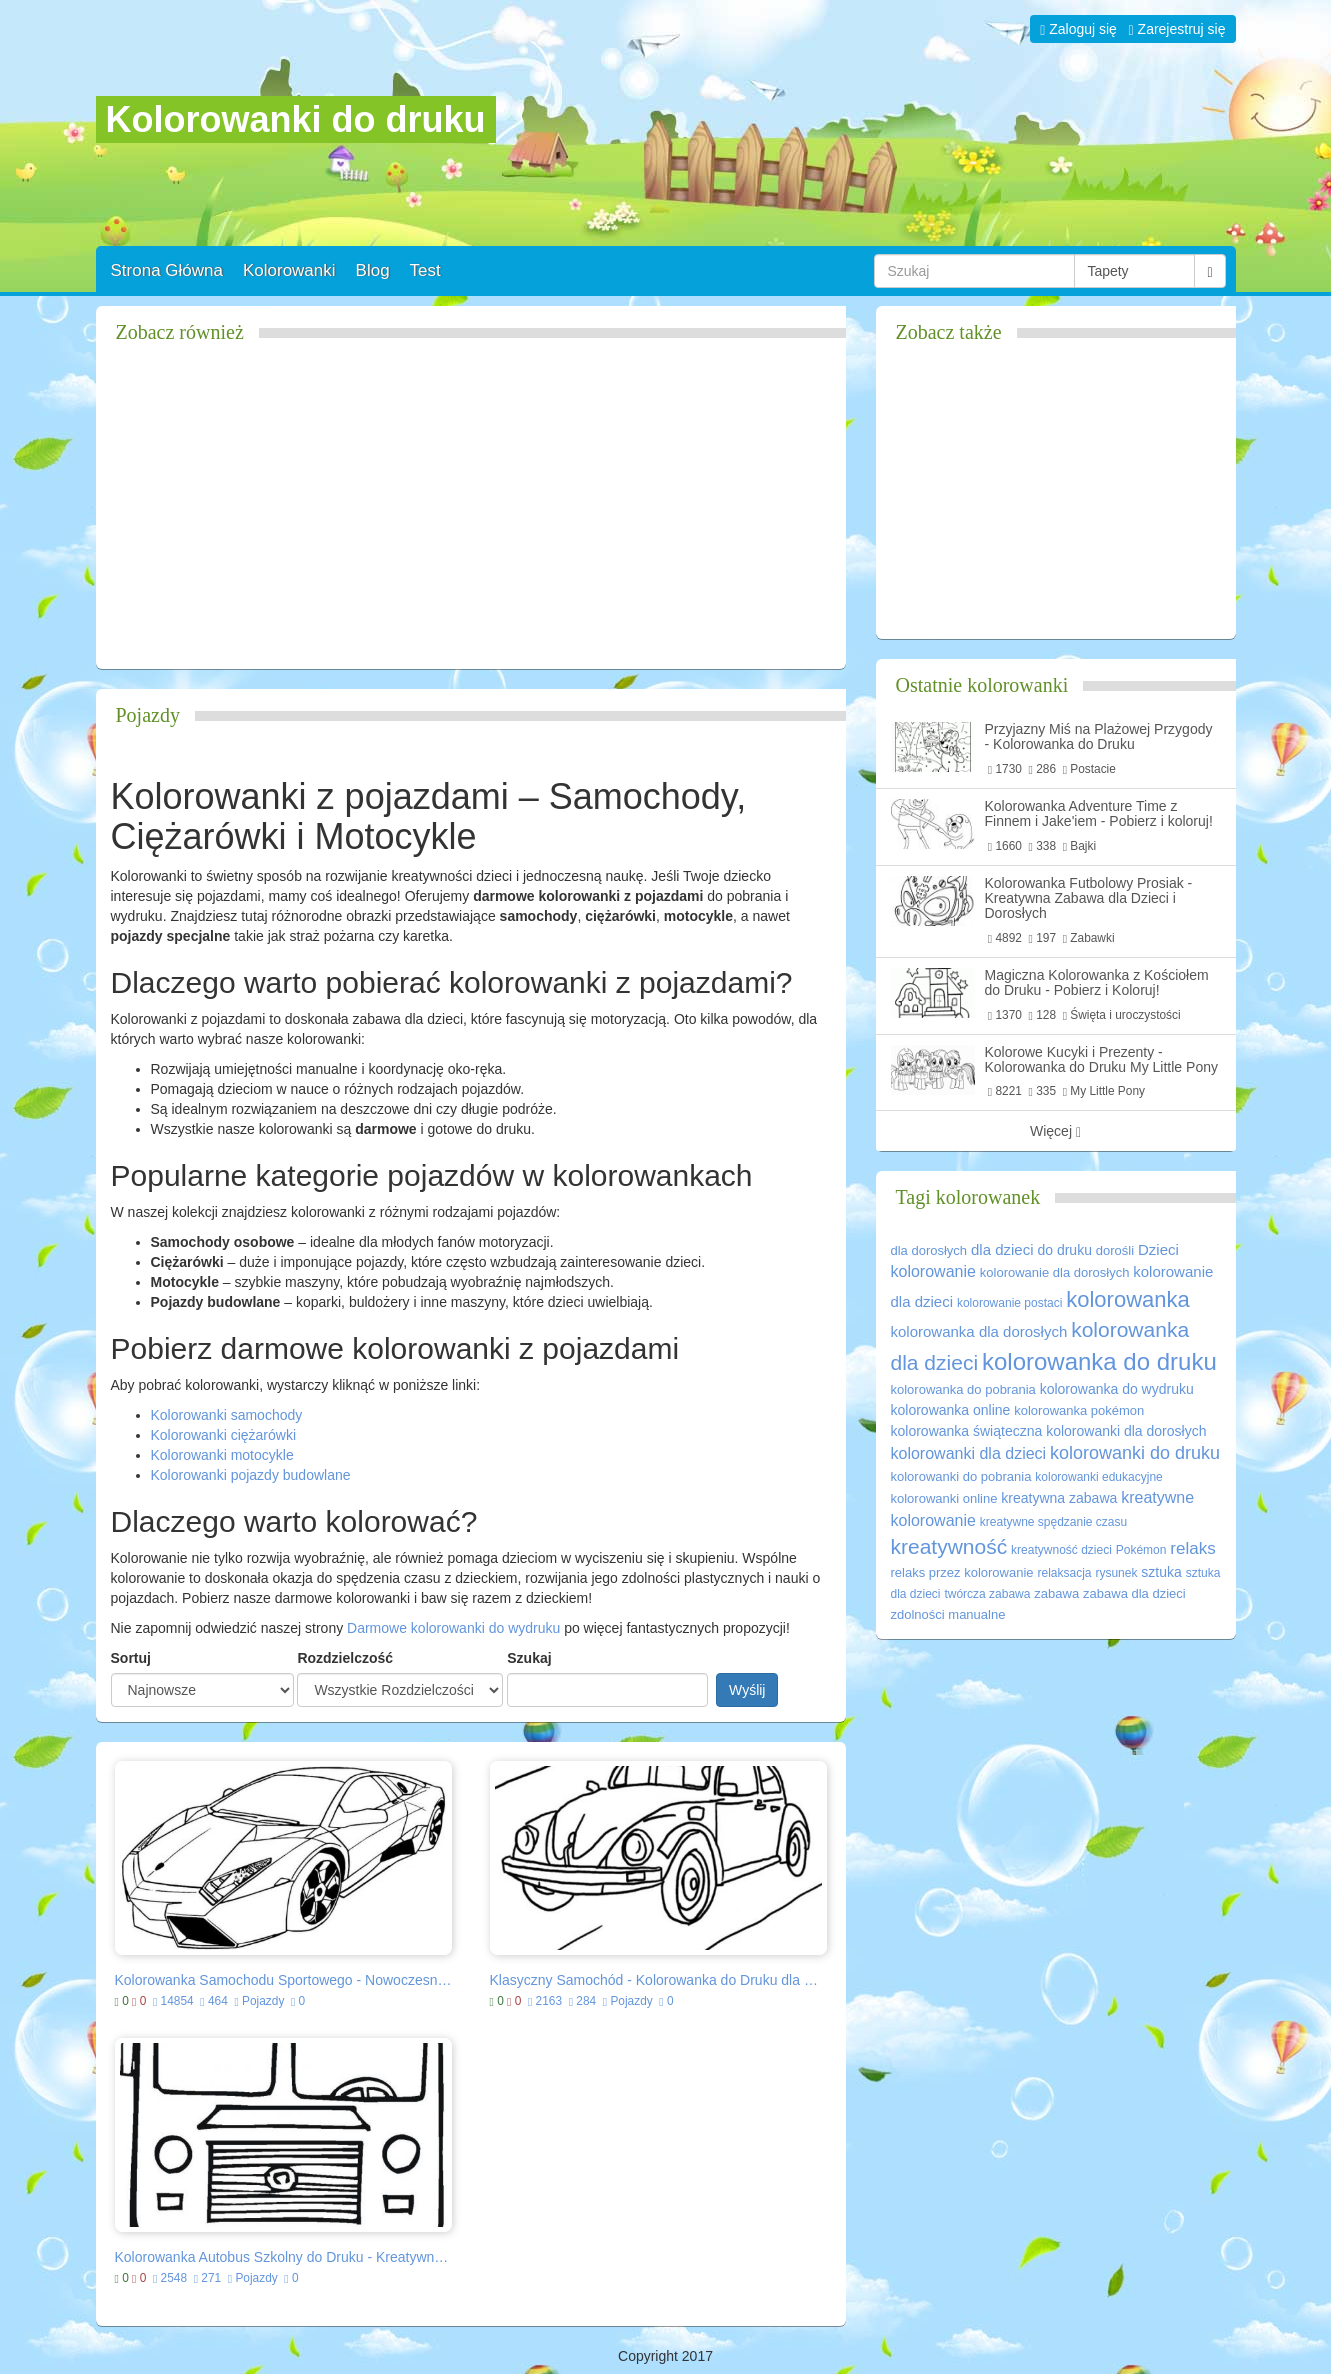  Describe the element at coordinates (1128, 1299) in the screenshot. I see `kolorowanka` at that location.